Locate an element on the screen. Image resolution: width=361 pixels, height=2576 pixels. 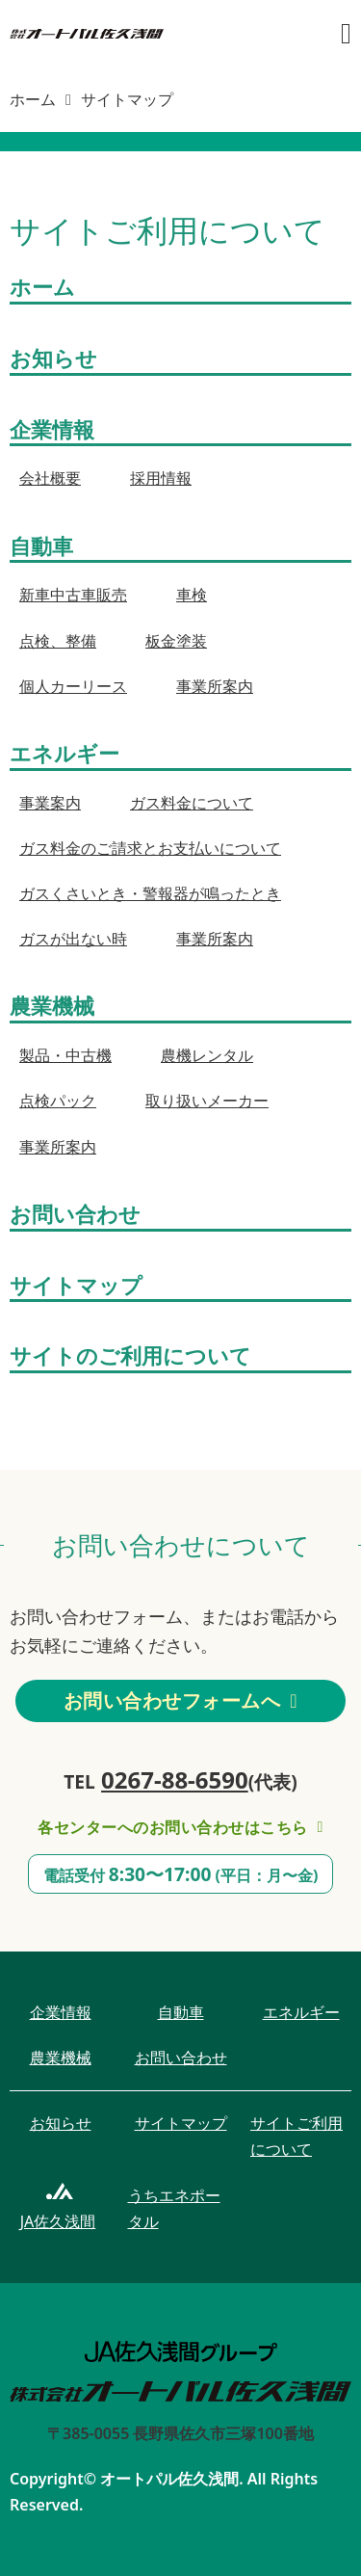
ガス料金について is located at coordinates (191, 802).